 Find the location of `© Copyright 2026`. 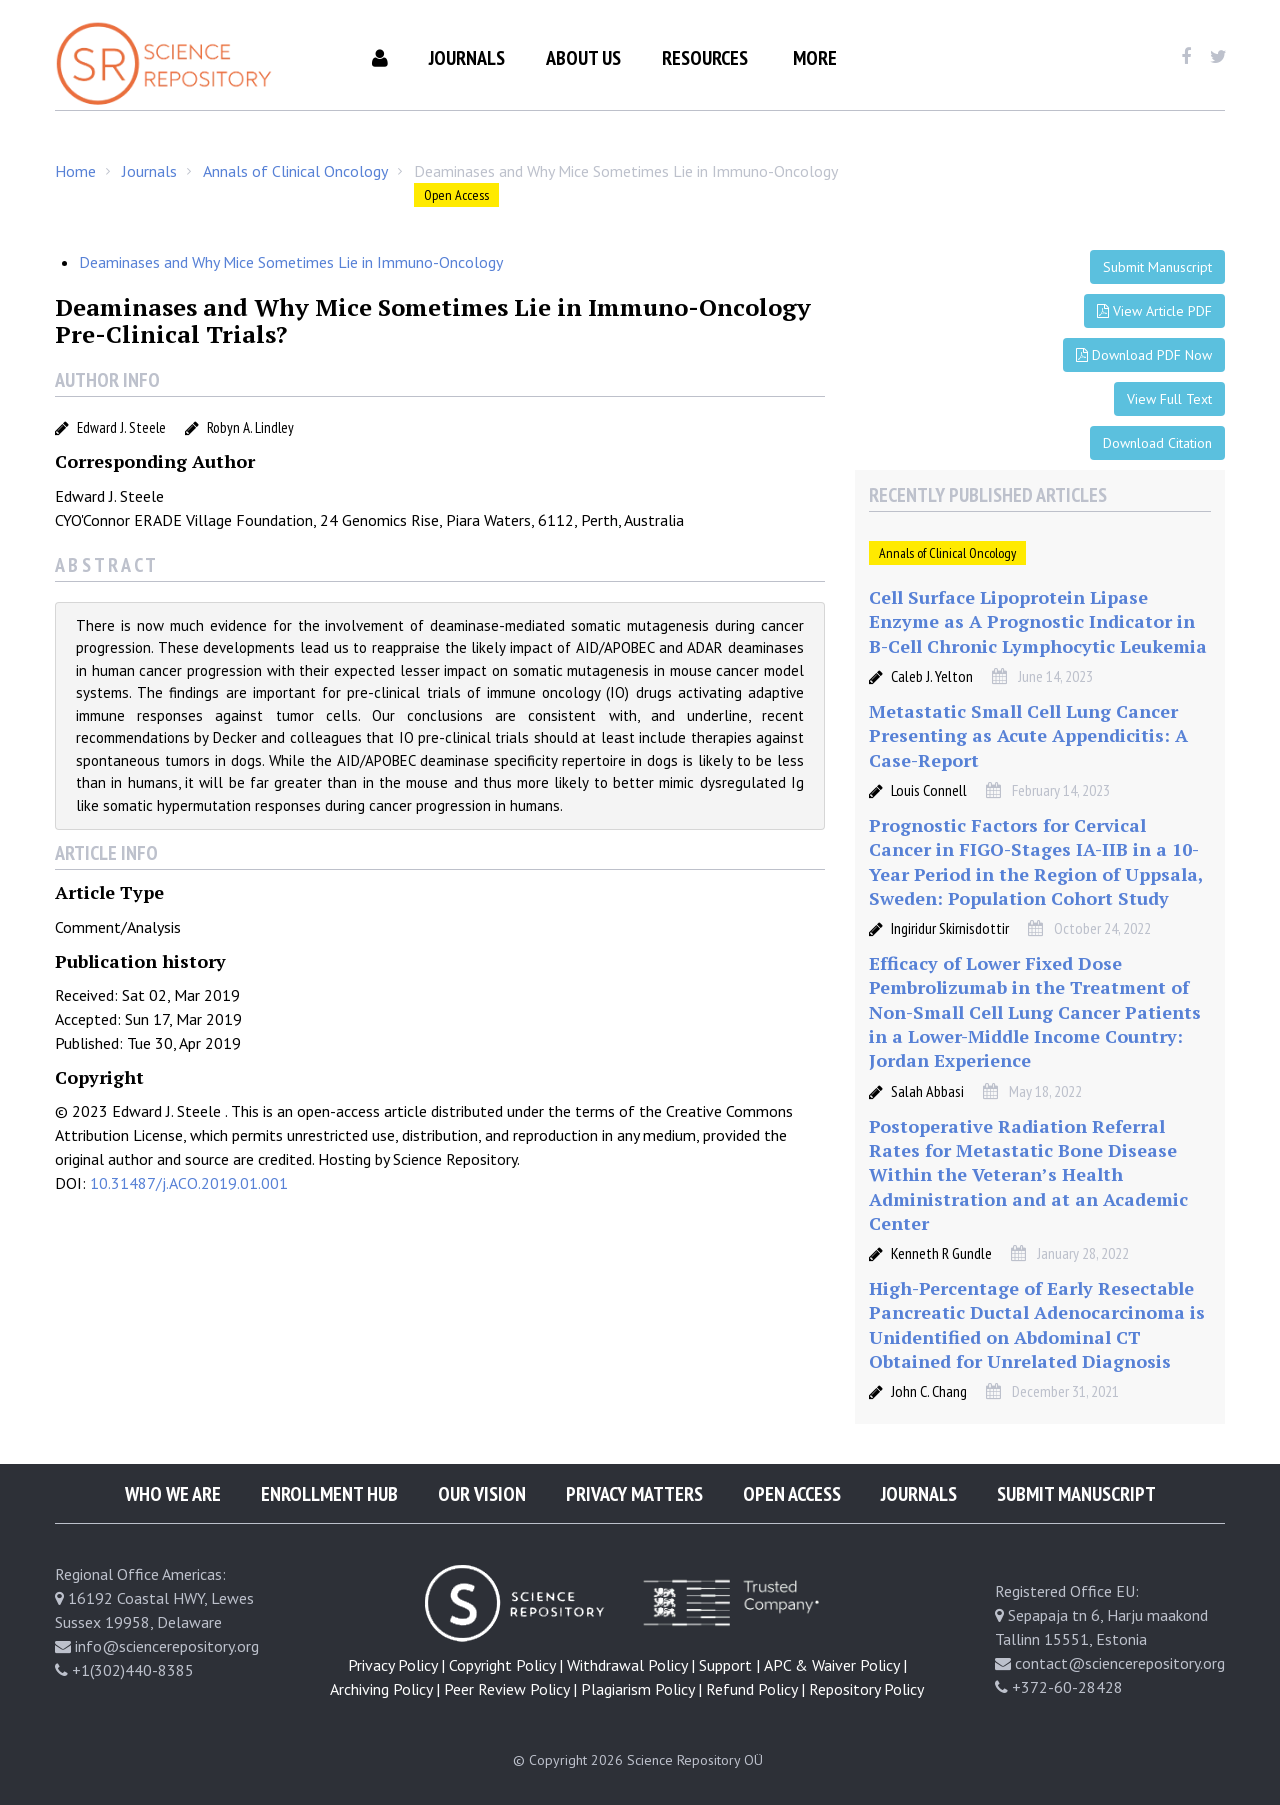

© Copyright 2026 is located at coordinates (568, 1760).